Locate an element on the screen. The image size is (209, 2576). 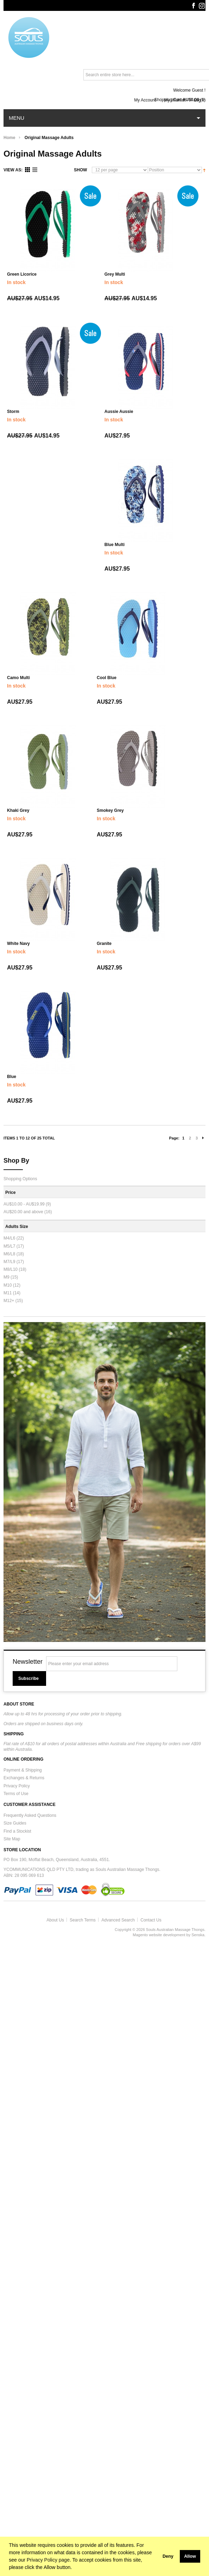
[button] is located at coordinates (157, 2556).